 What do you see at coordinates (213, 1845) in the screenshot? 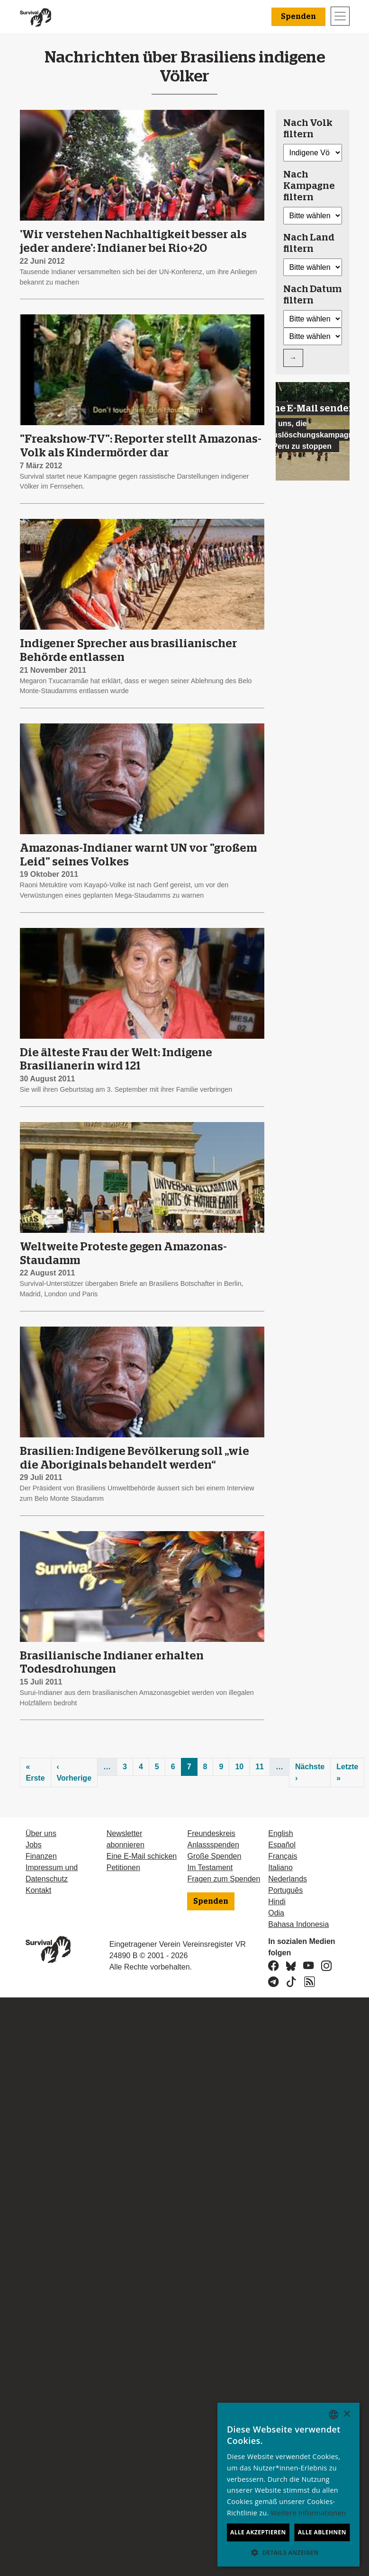
I see `Anlassspenden` at bounding box center [213, 1845].